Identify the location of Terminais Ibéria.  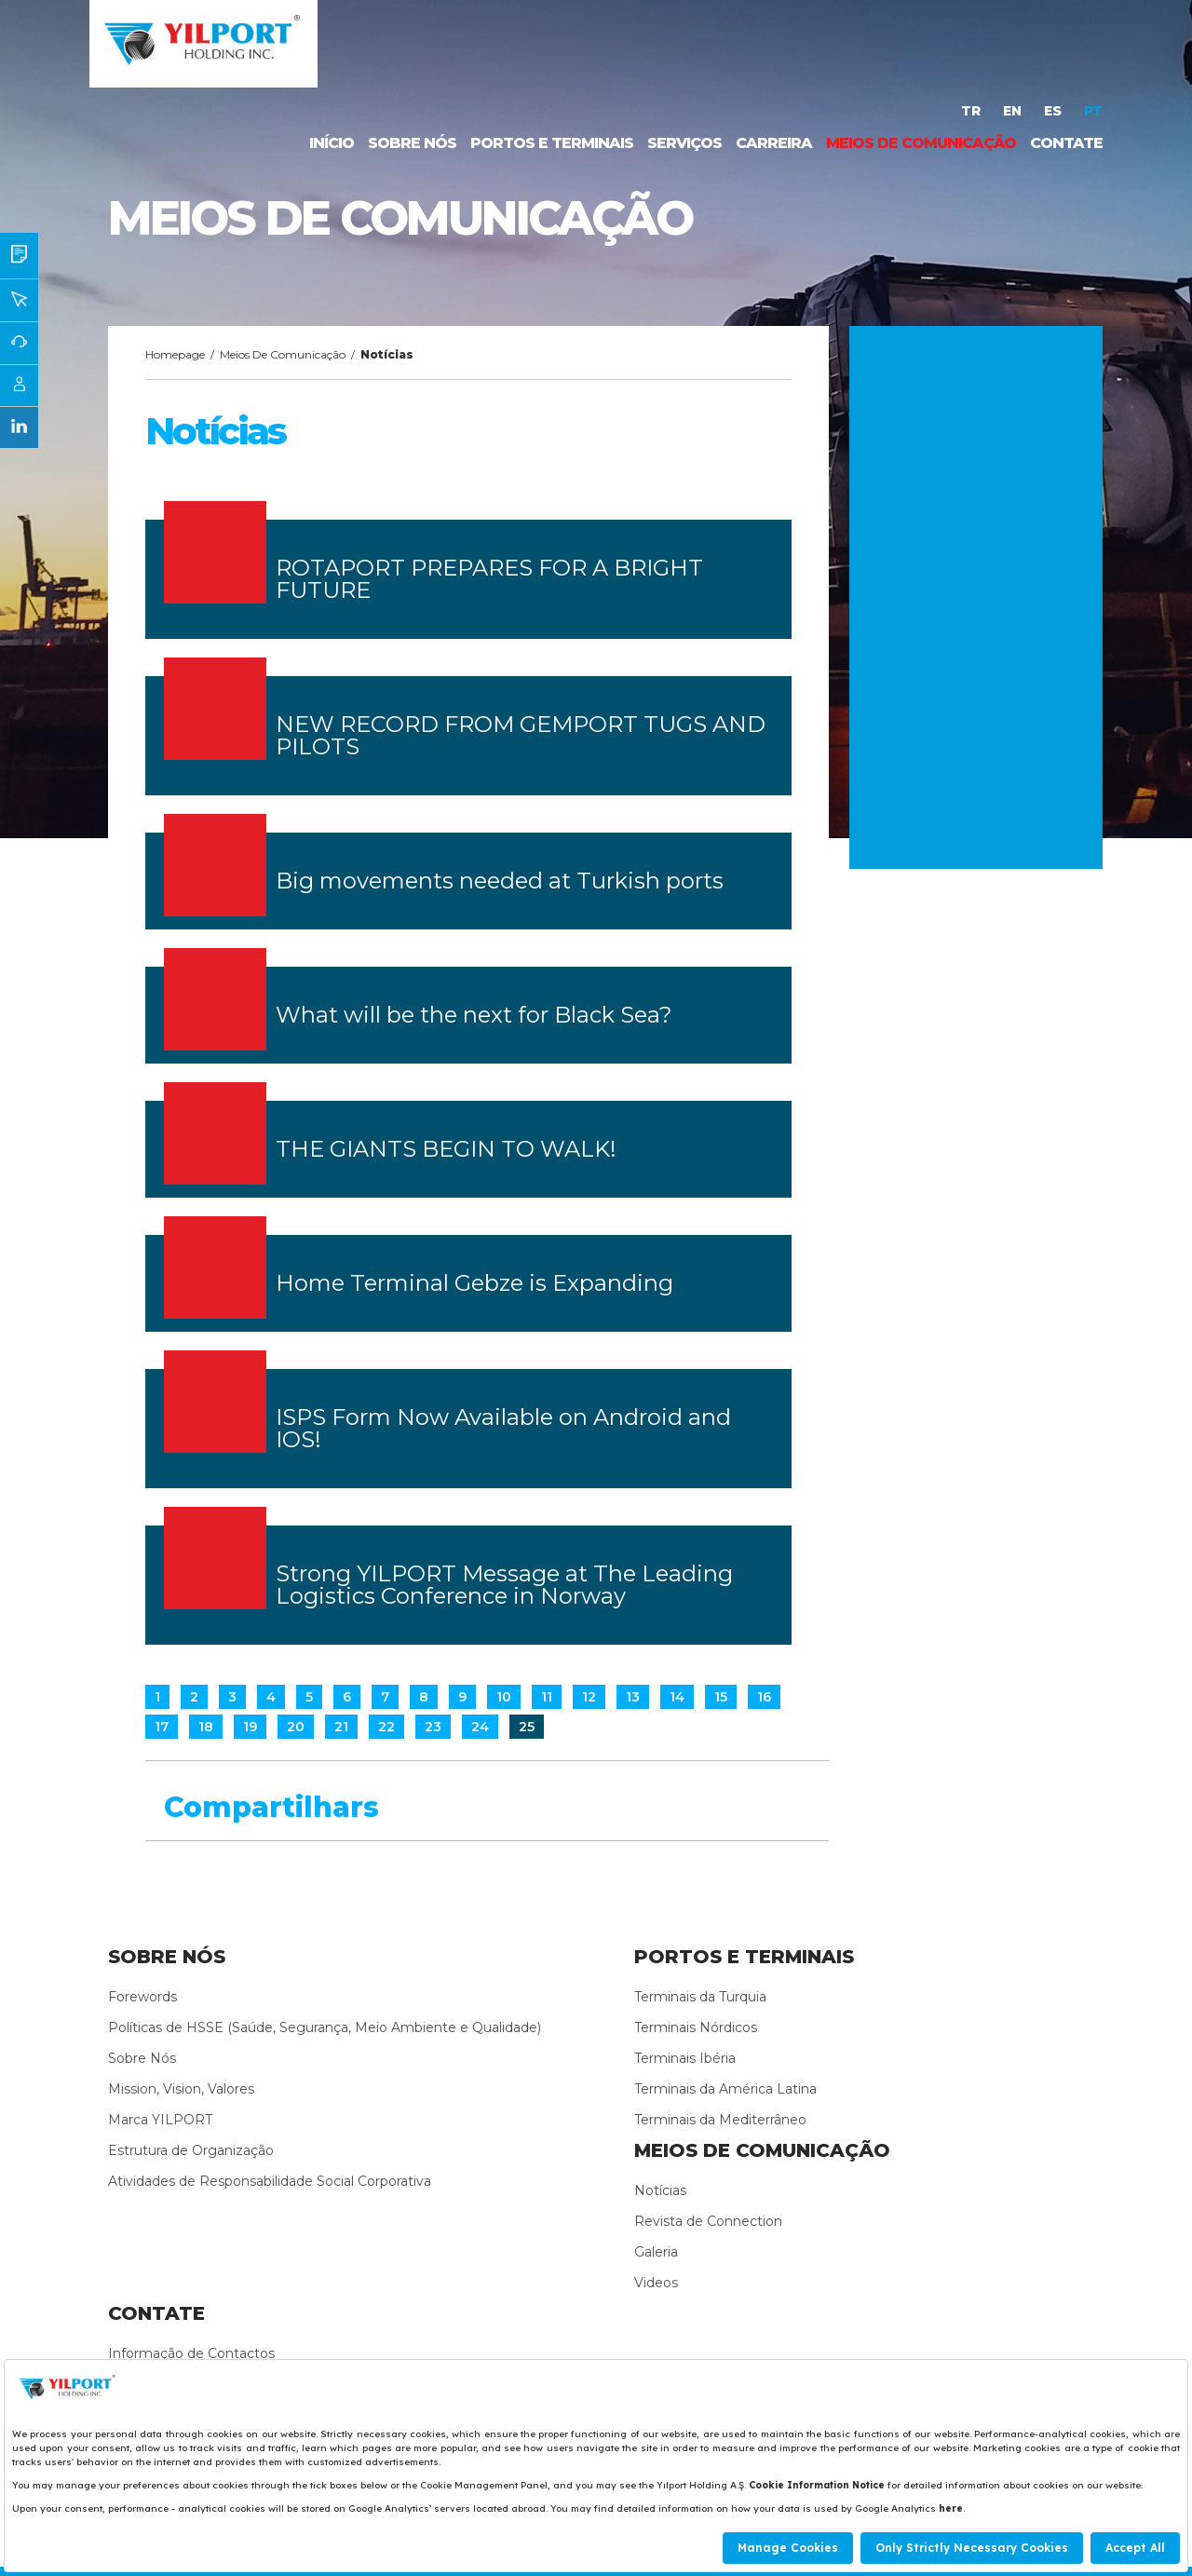
(685, 2058).